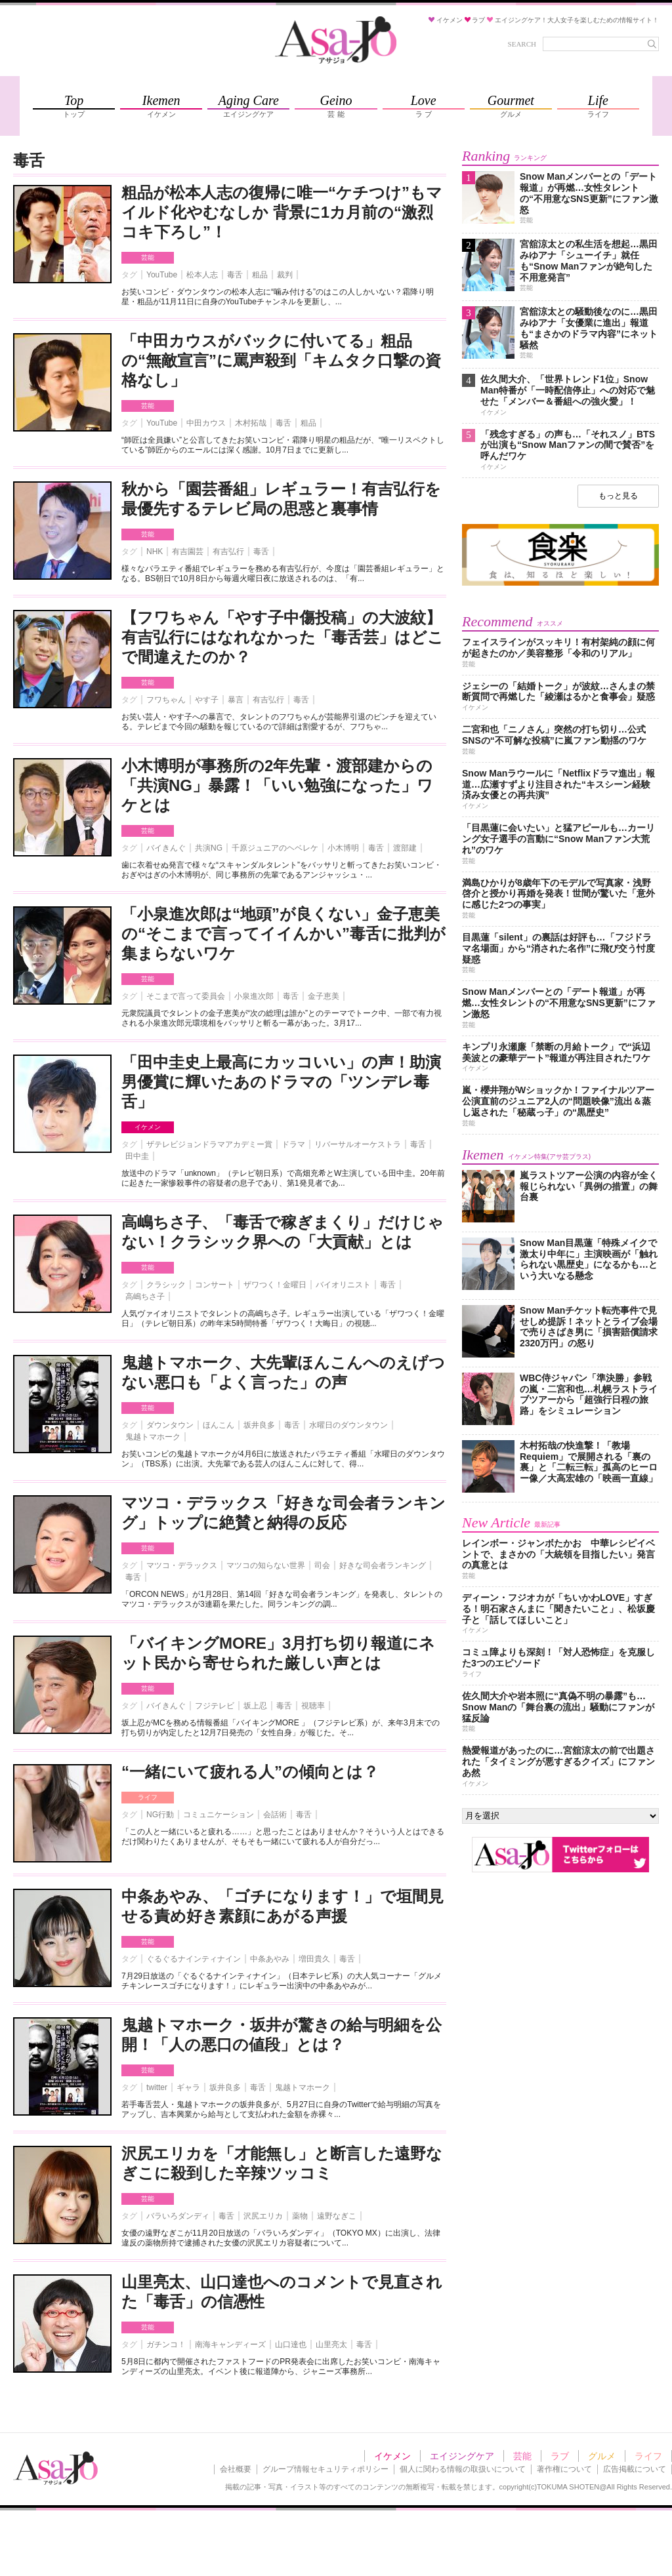 This screenshot has height=2576, width=672. I want to click on フワちゃん, so click(166, 699).